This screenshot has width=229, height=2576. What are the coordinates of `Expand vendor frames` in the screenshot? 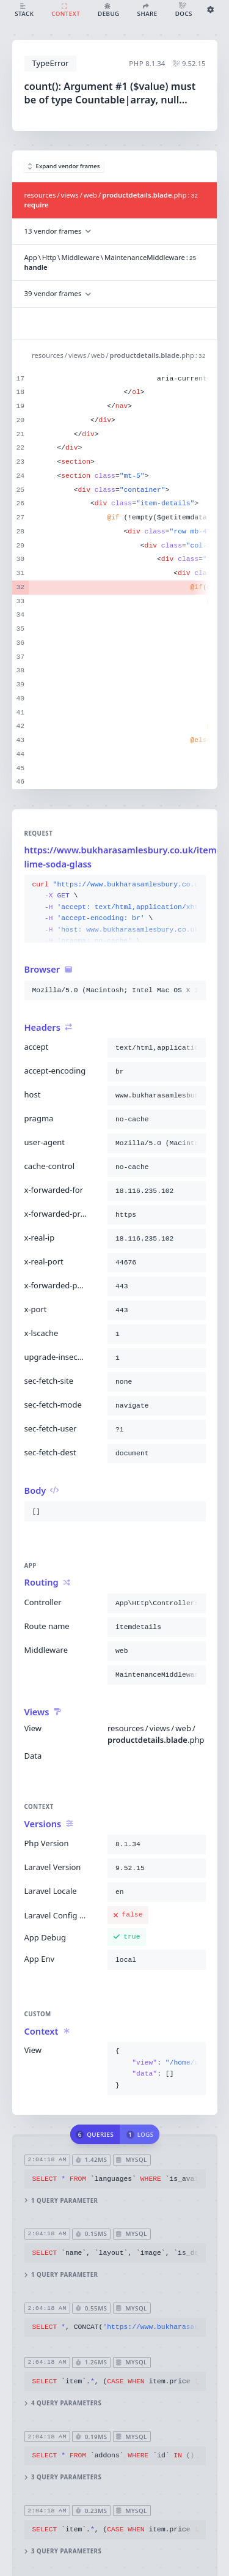 It's located at (64, 166).